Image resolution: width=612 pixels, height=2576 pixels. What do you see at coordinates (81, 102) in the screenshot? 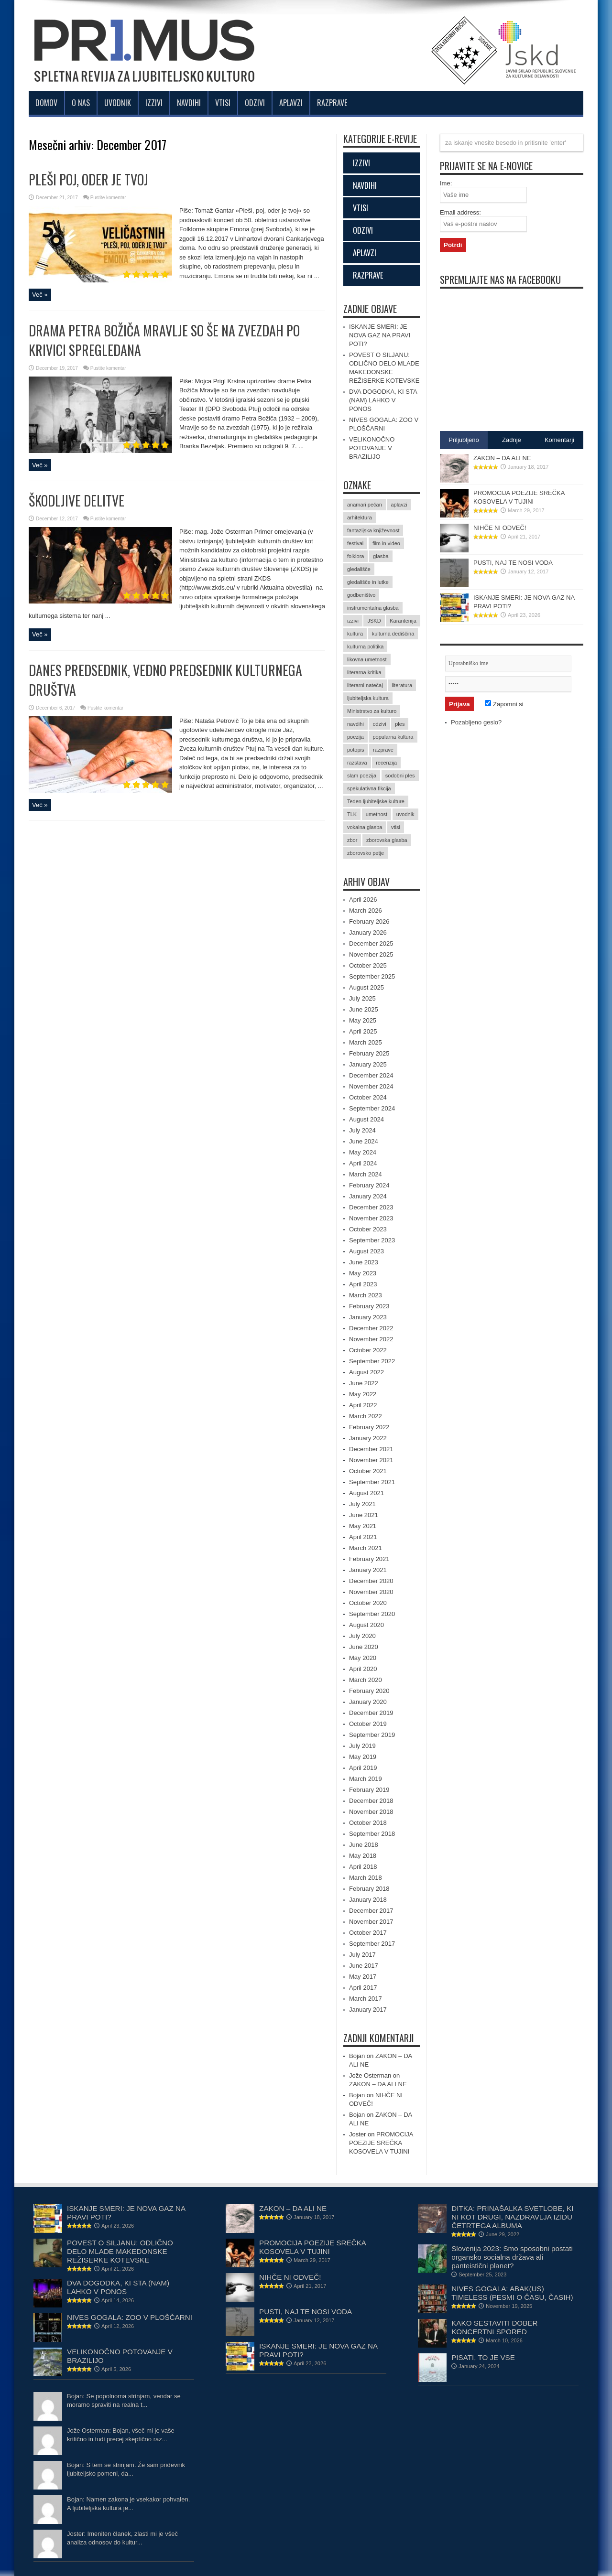
I see `O nas` at bounding box center [81, 102].